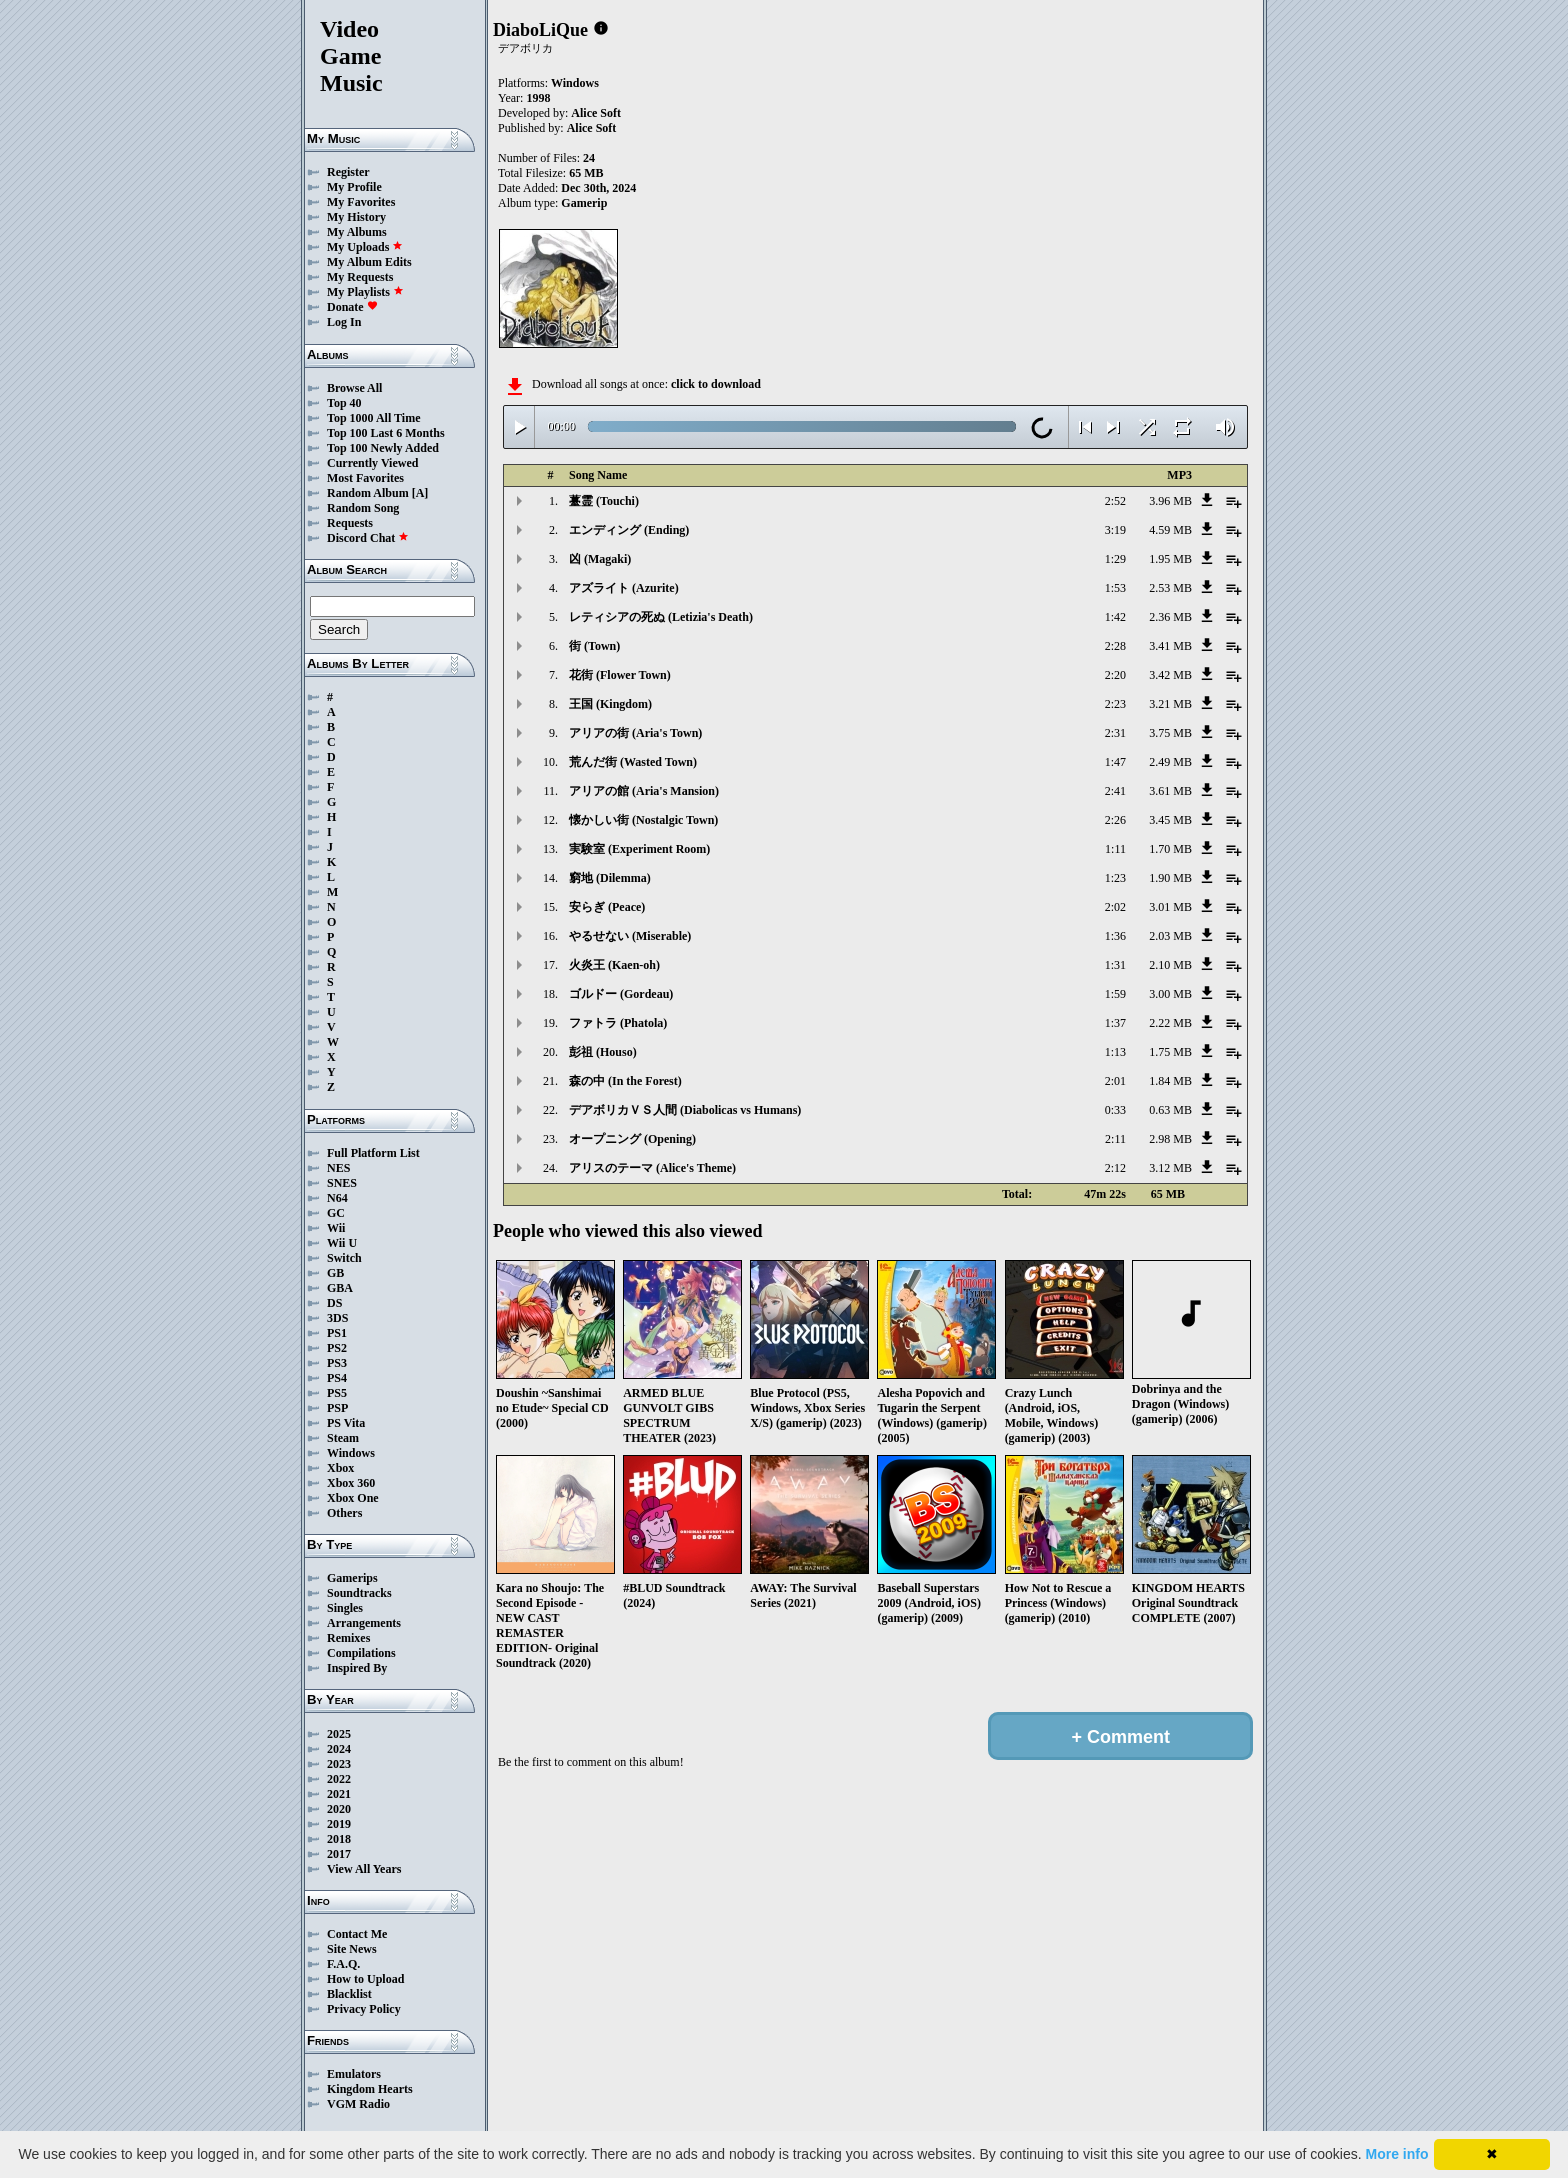 Image resolution: width=1568 pixels, height=2178 pixels. Describe the element at coordinates (361, 1653) in the screenshot. I see `Compilations` at that location.